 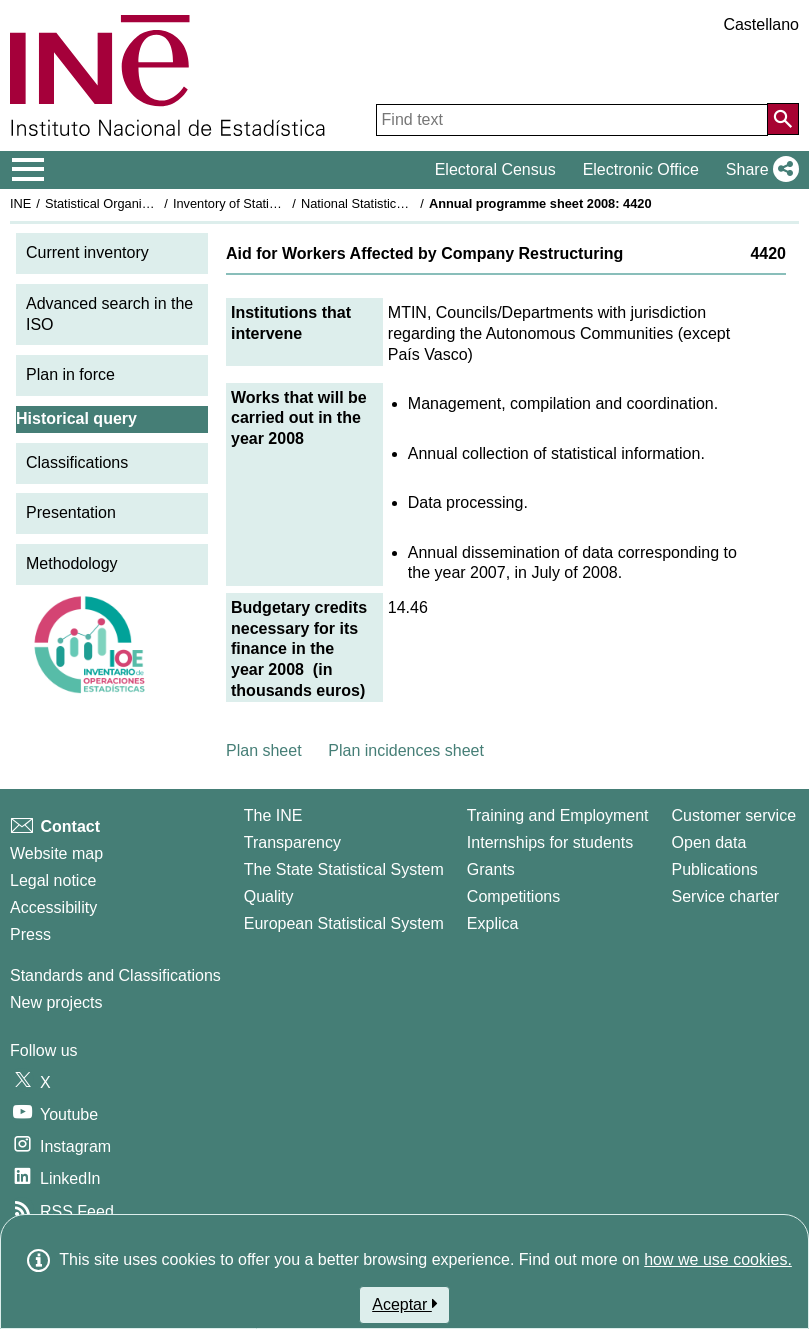 What do you see at coordinates (641, 169) in the screenshot?
I see `Electronic Office [button]` at bounding box center [641, 169].